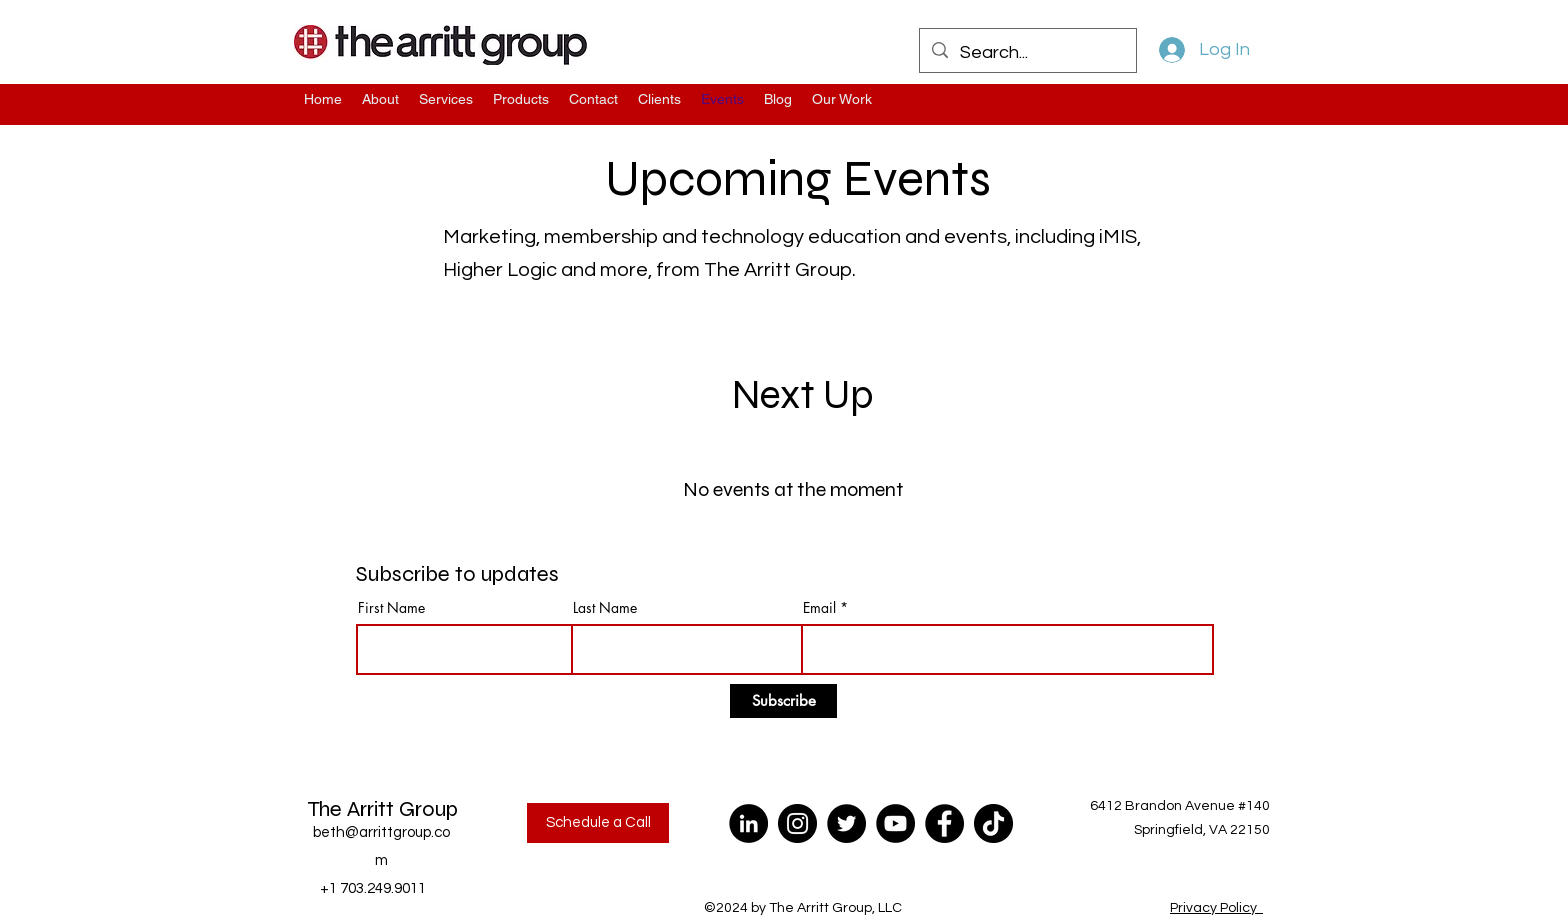 This screenshot has width=1568, height=921. Describe the element at coordinates (819, 608) in the screenshot. I see `Email` at that location.